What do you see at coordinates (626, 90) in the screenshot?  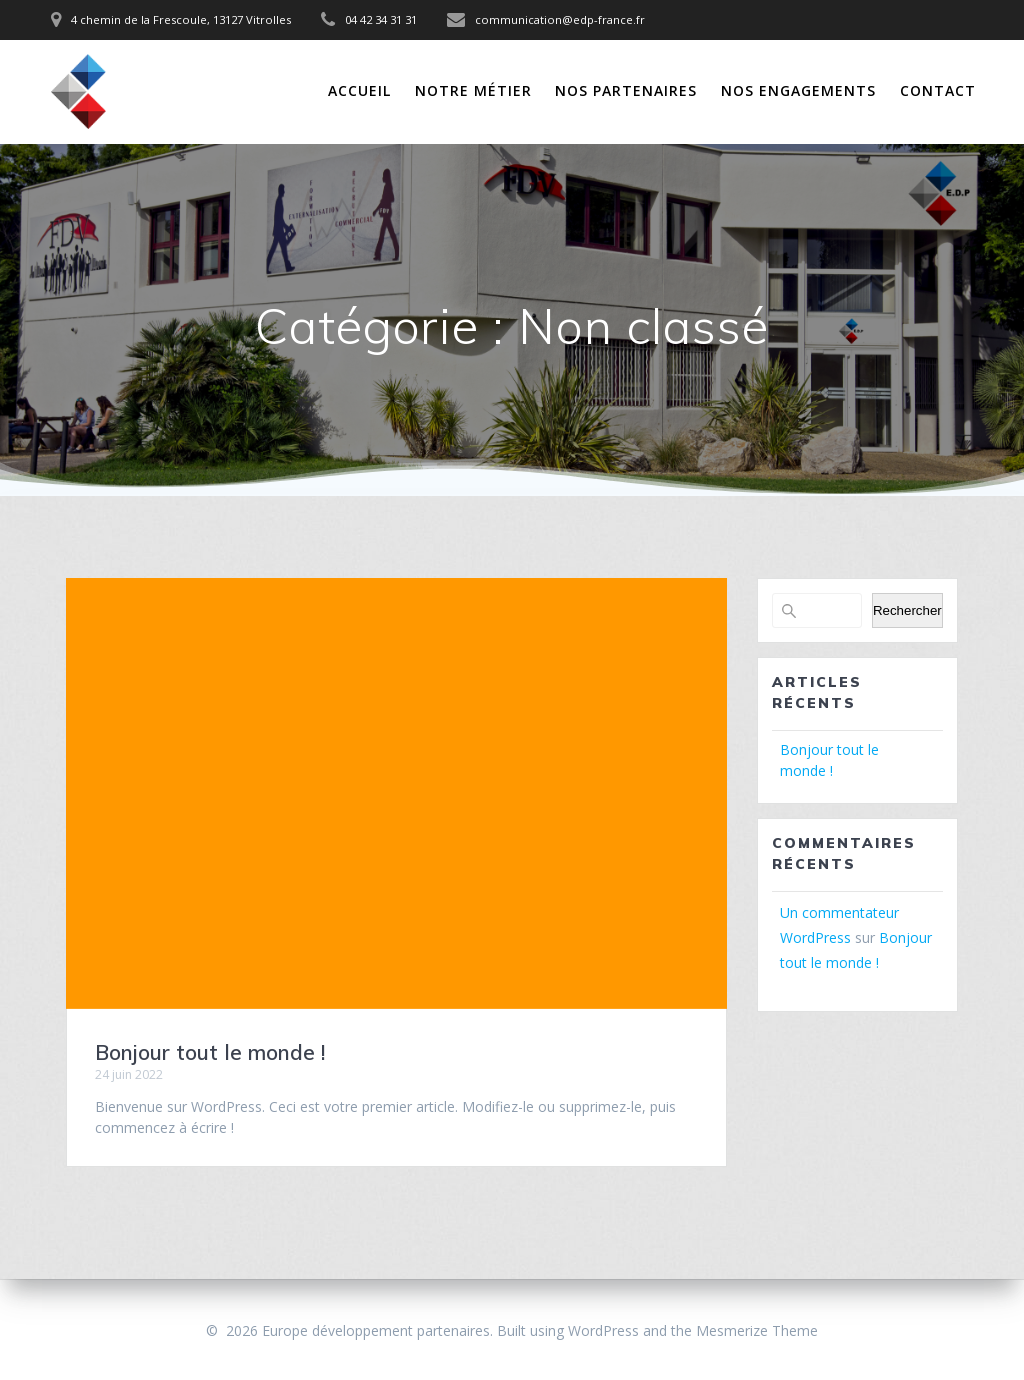 I see `Nos Partenaires` at bounding box center [626, 90].